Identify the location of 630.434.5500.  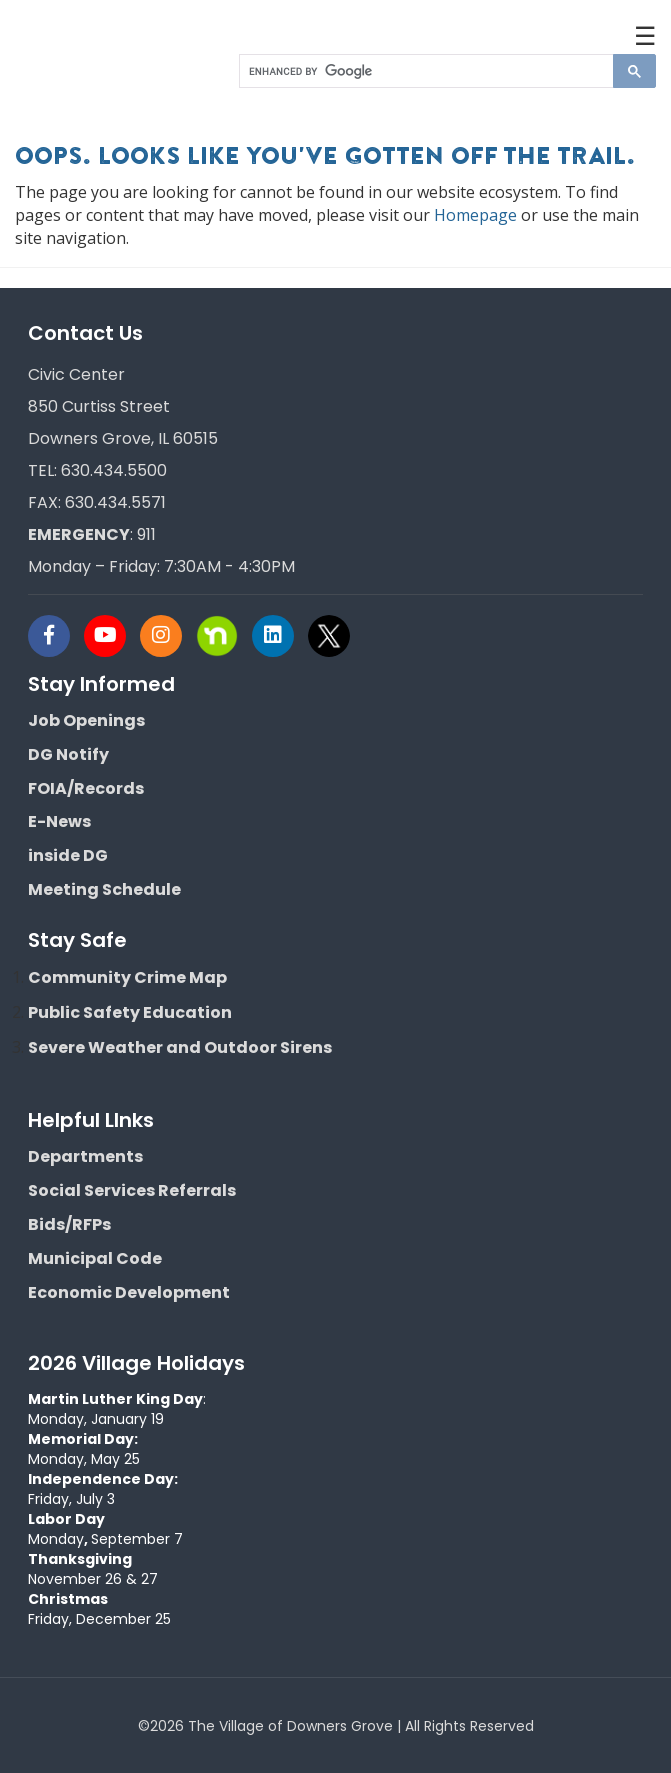
(114, 470).